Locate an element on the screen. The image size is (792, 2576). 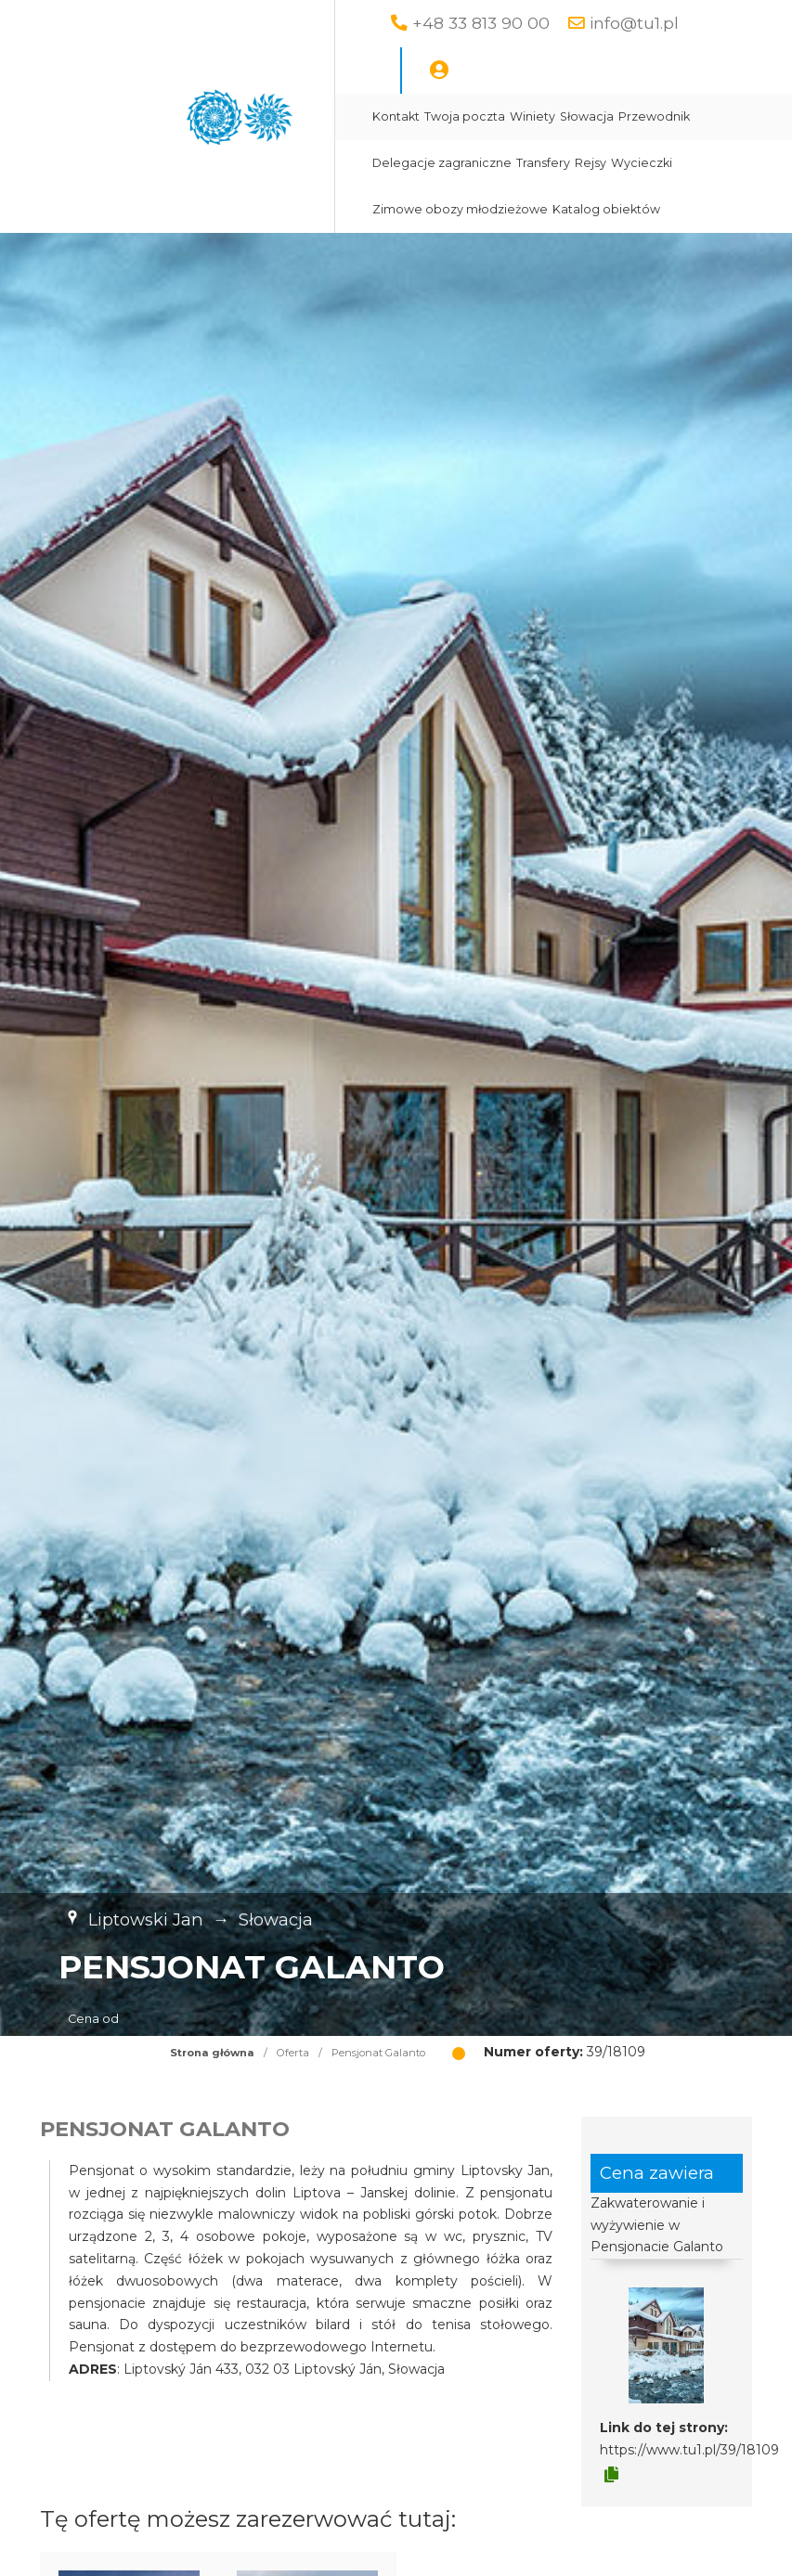
Wycieczki is located at coordinates (641, 163).